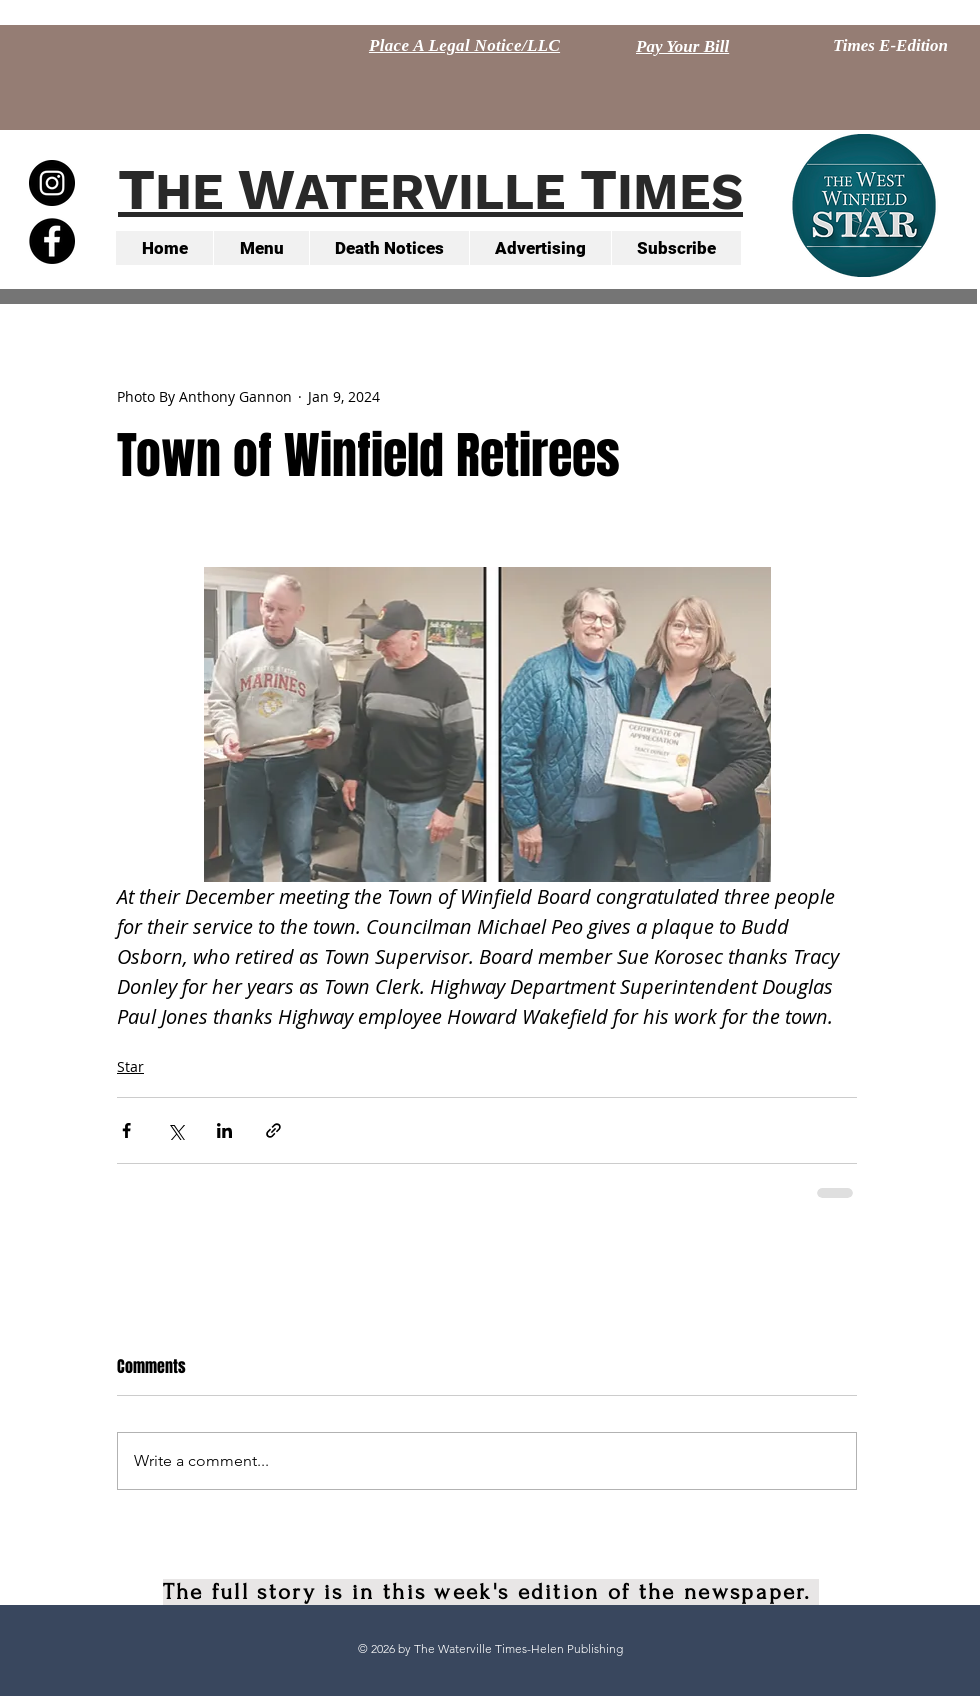 The width and height of the screenshot is (980, 1696). I want to click on [Share via X (Twitter)], so click(175, 1130).